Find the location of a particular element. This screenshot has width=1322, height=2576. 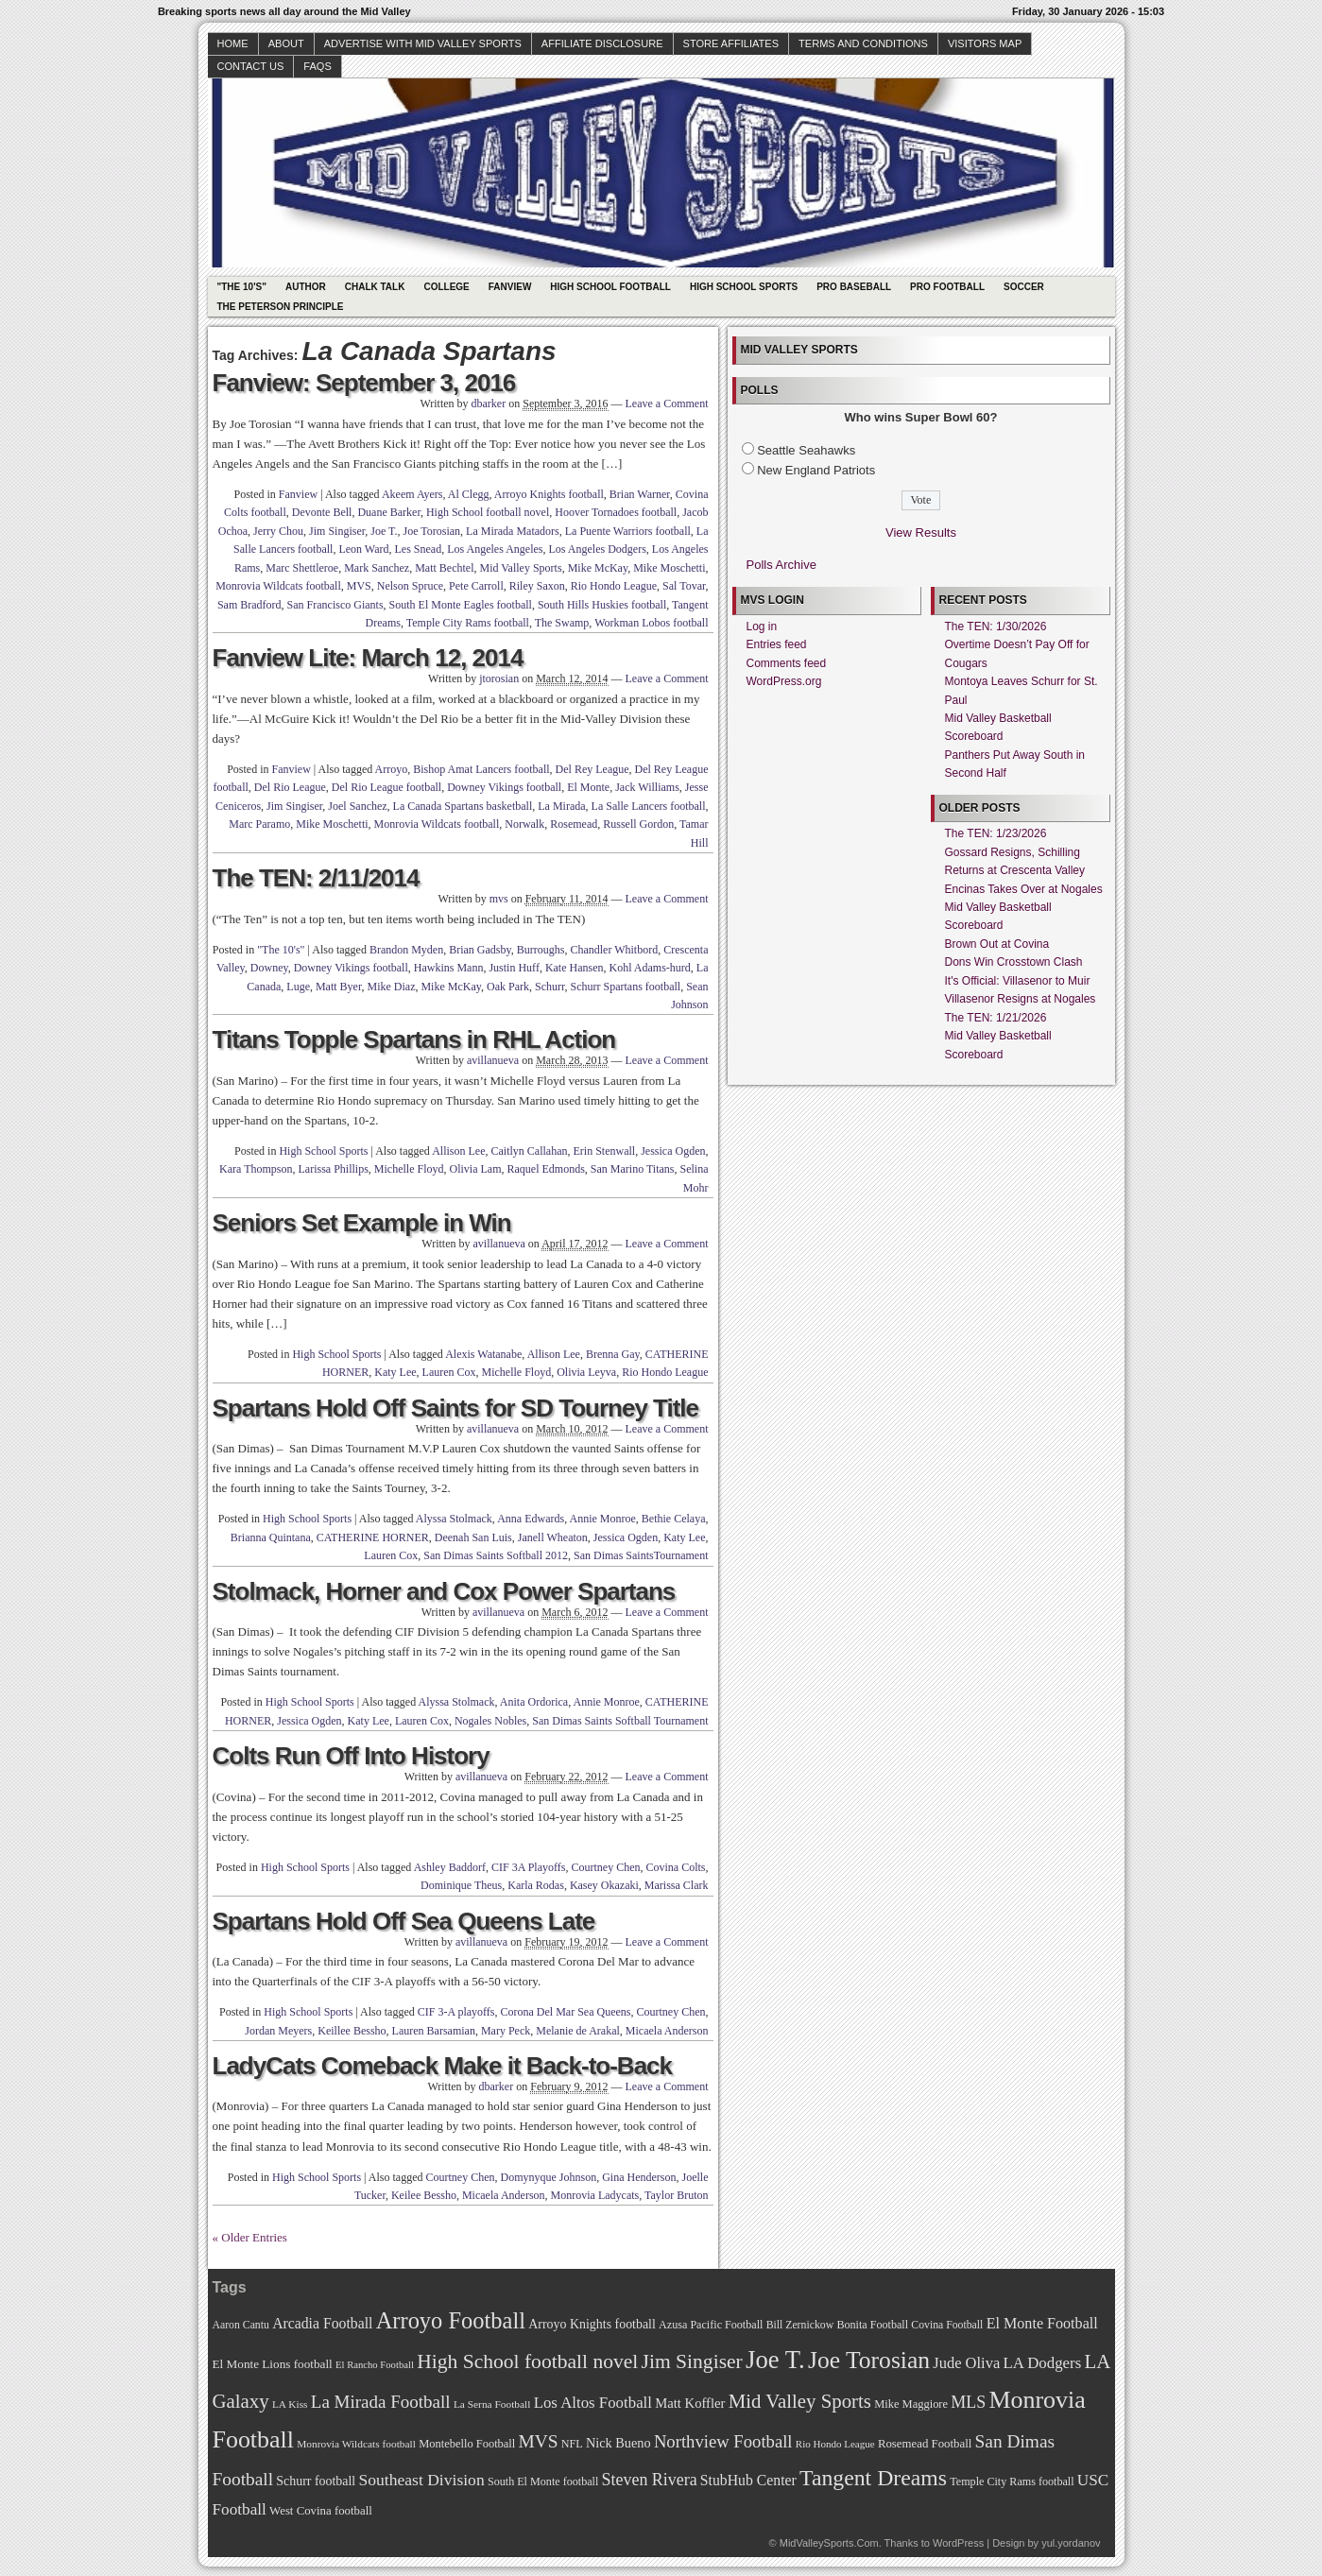

Jim Singiser [Jim Singiser (128 items)] is located at coordinates (692, 2361).